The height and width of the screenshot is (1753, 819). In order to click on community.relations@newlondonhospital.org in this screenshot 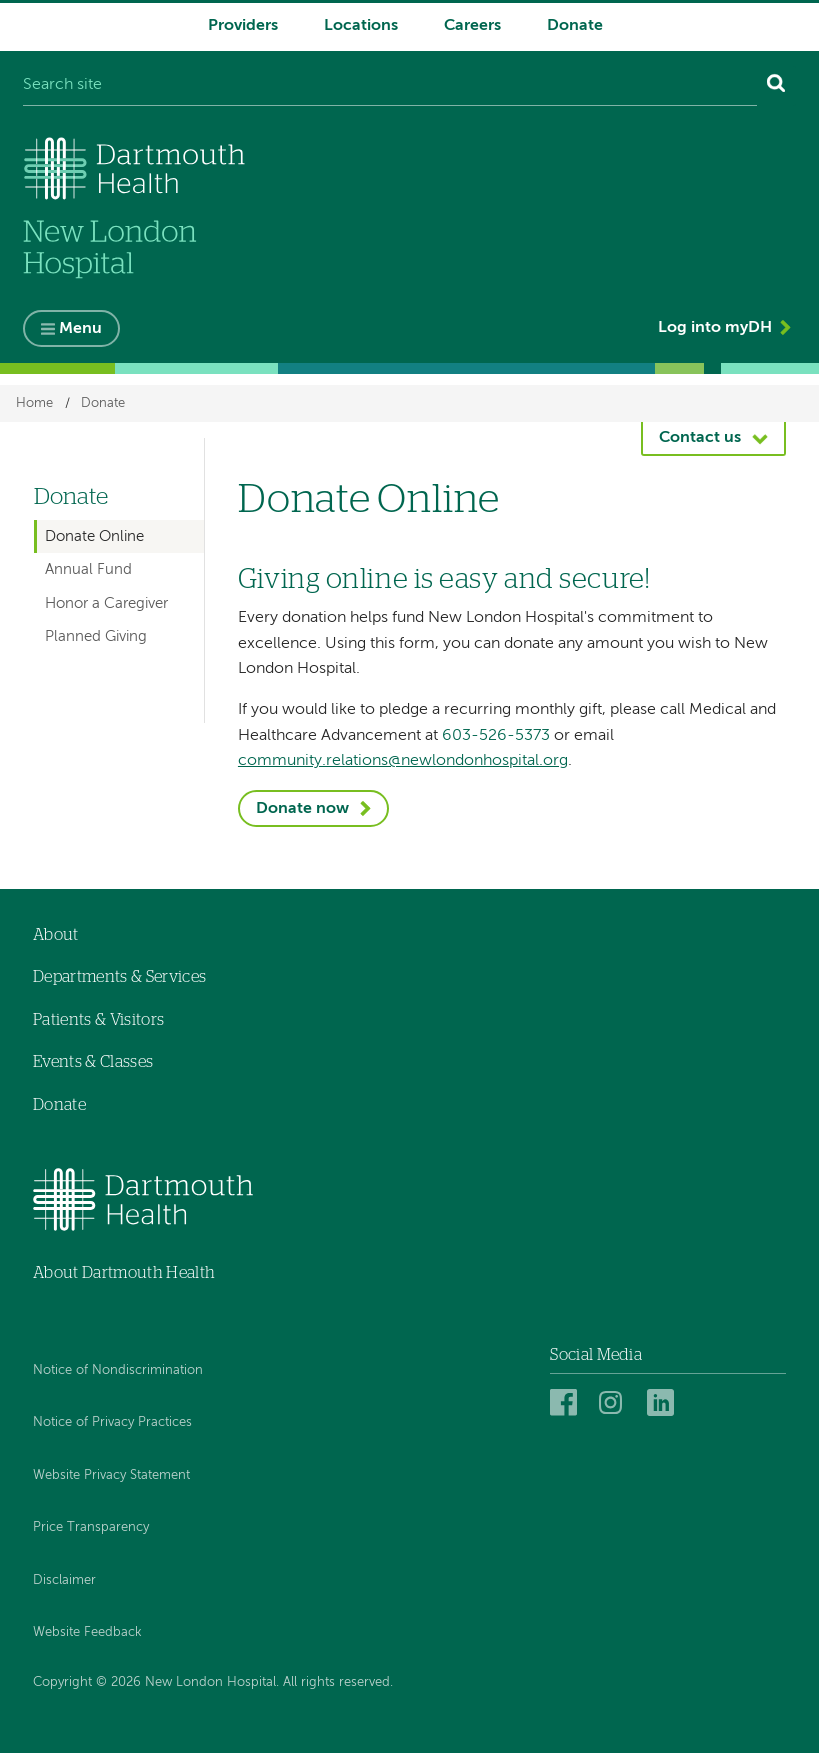, I will do `click(403, 761)`.